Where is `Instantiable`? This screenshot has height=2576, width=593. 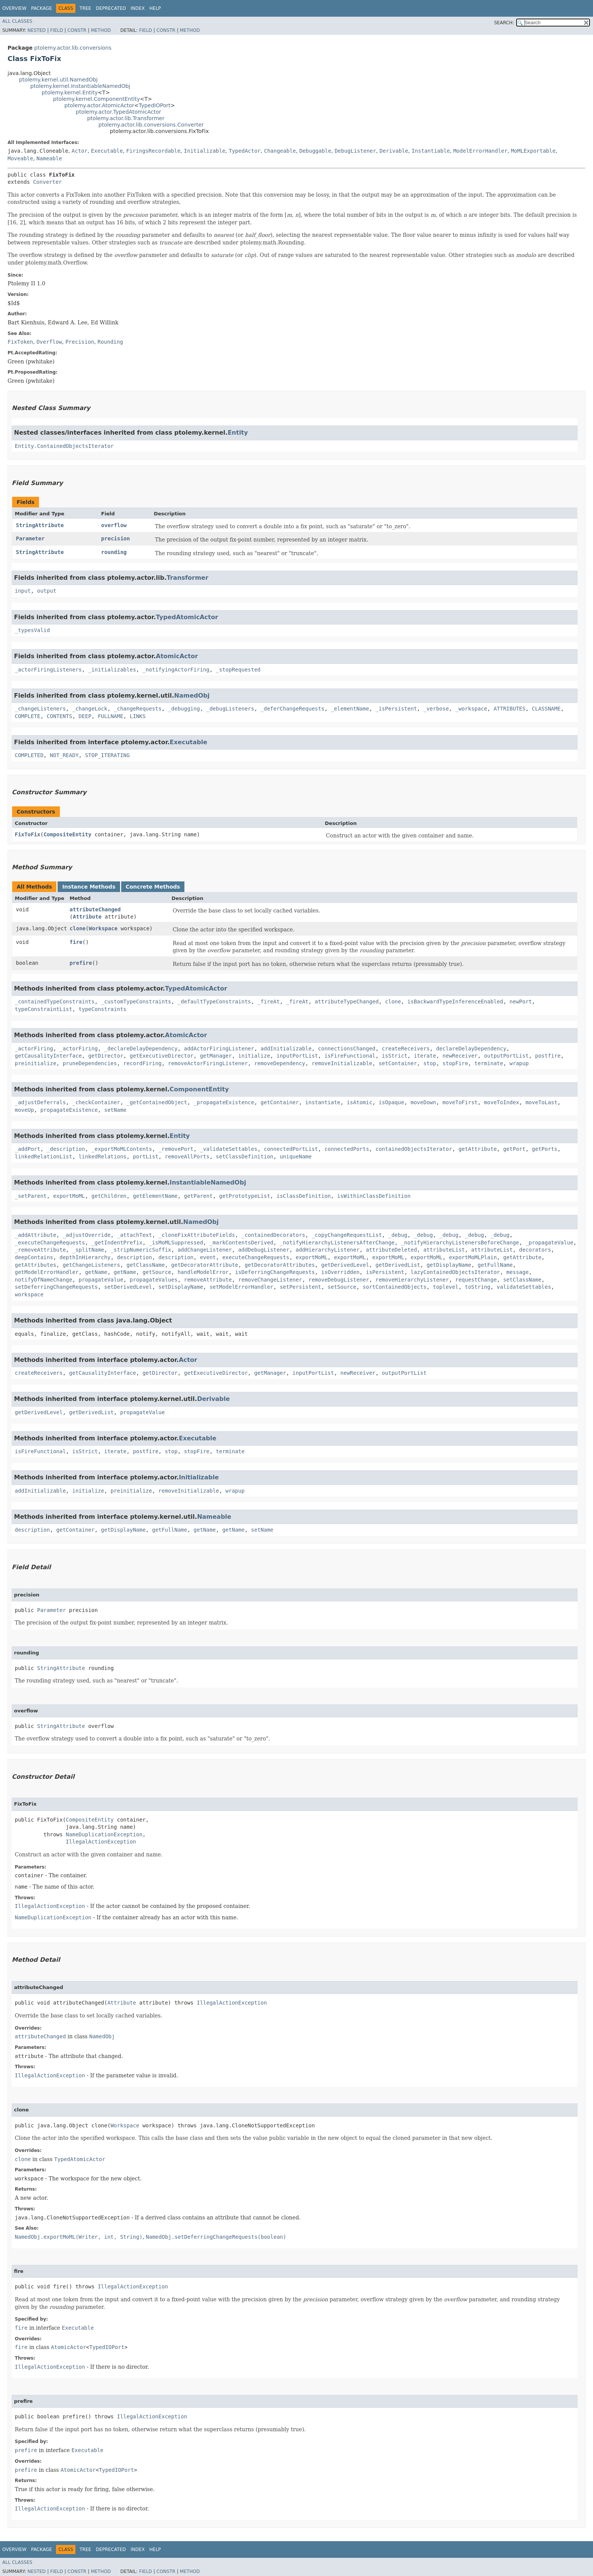 Instantiable is located at coordinates (431, 151).